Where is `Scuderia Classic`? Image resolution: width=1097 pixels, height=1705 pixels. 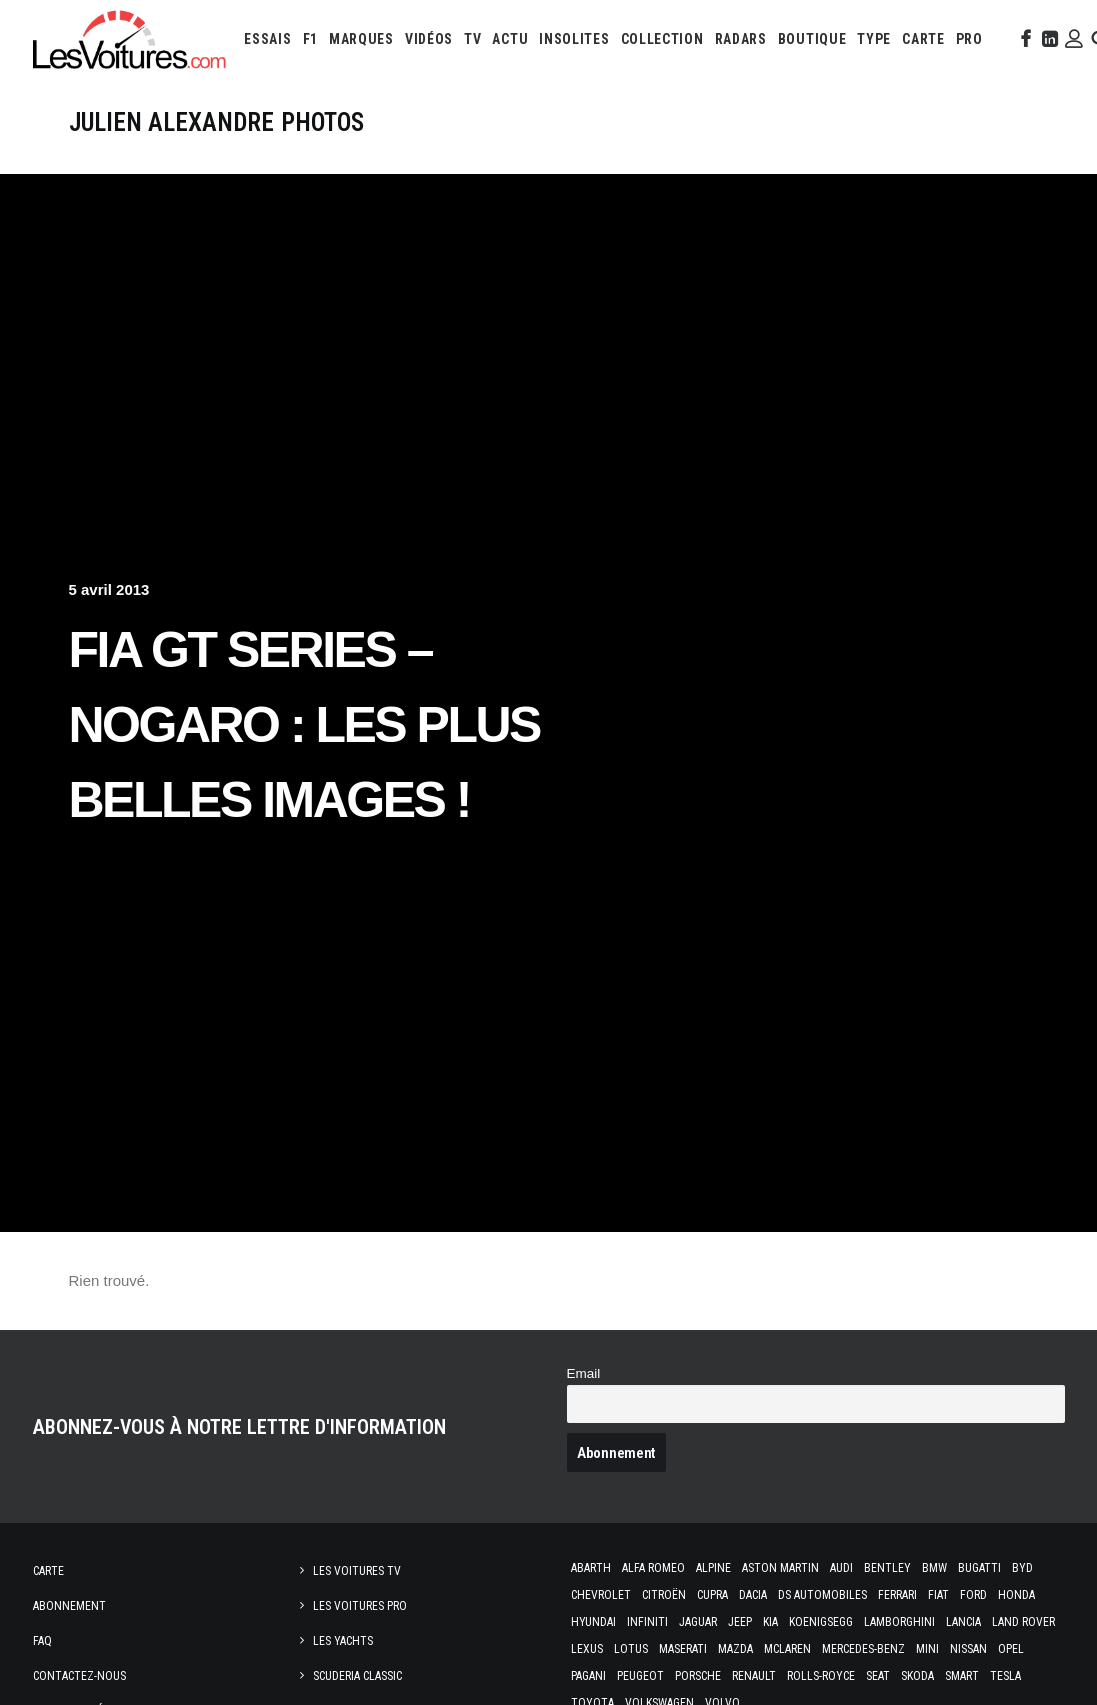 Scuderia Classic is located at coordinates (357, 1676).